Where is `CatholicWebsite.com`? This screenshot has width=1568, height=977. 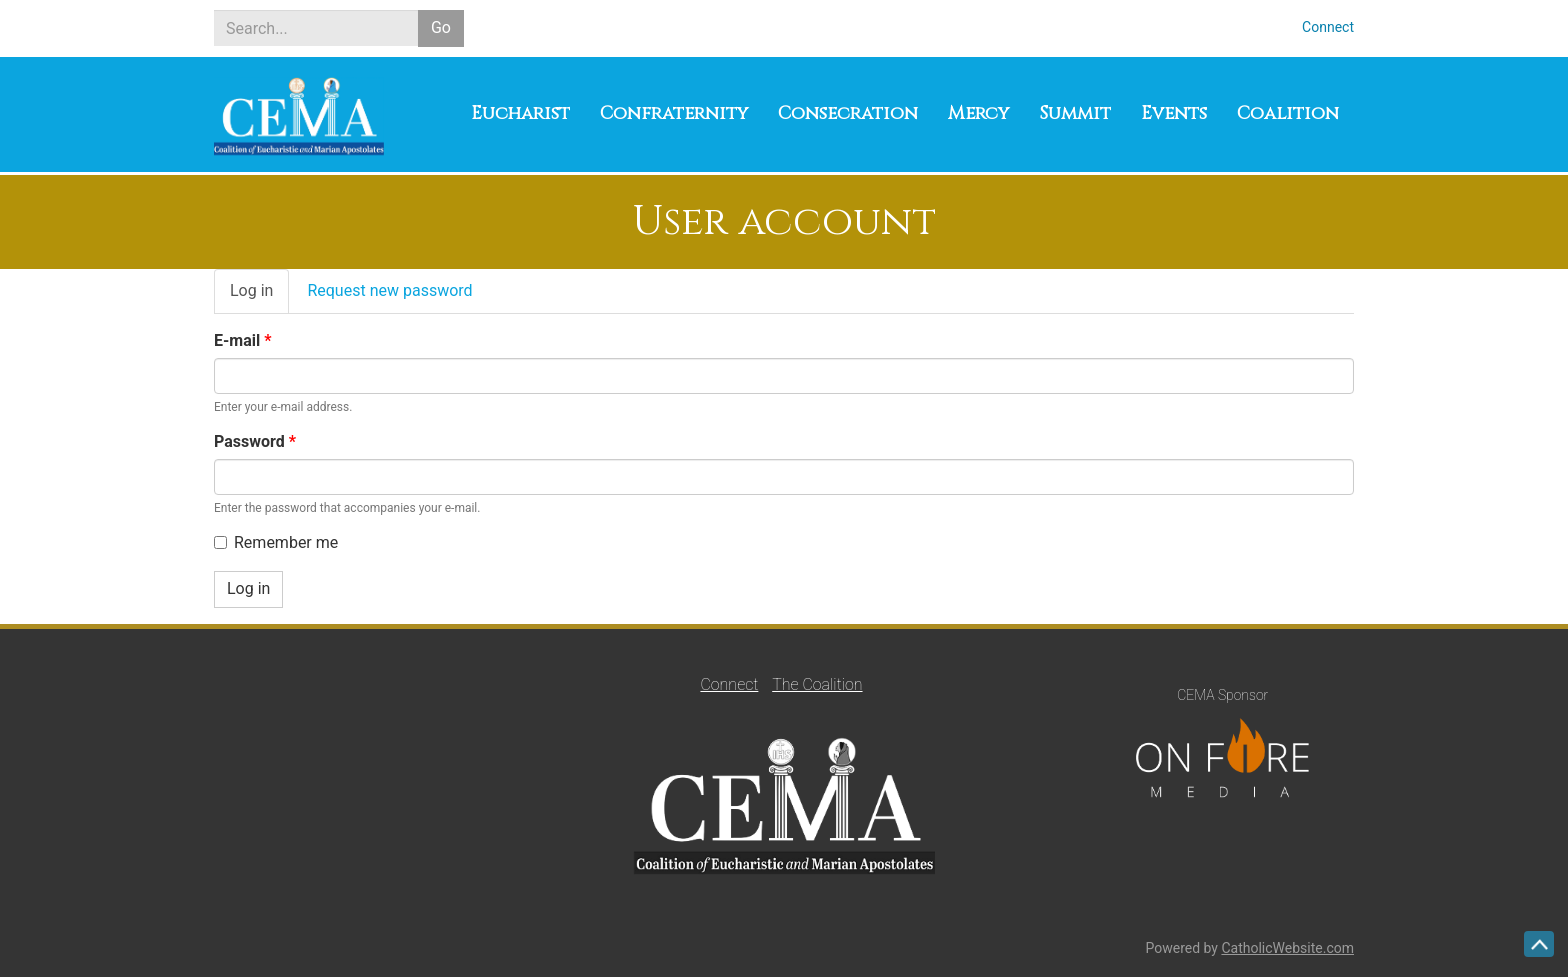 CatholicWebsite.com is located at coordinates (1287, 948).